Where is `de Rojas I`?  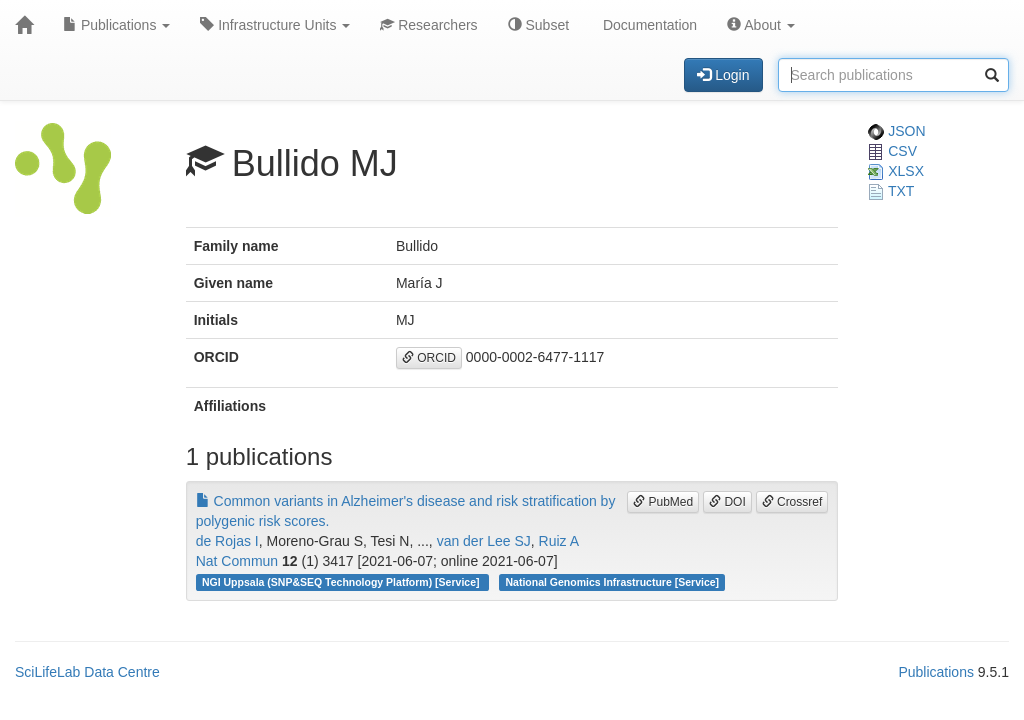 de Rojas I is located at coordinates (227, 541).